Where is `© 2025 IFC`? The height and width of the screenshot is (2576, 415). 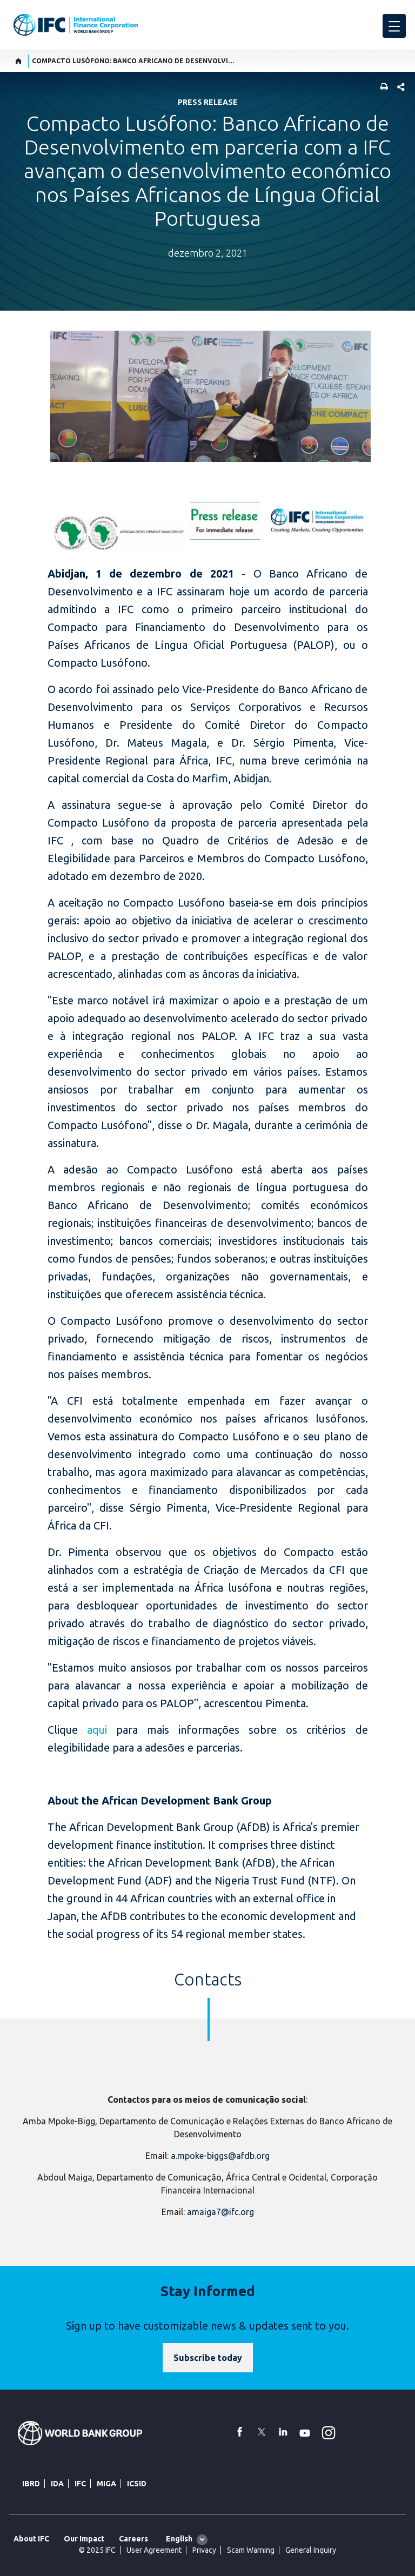
© 2025 IFC is located at coordinates (97, 2550).